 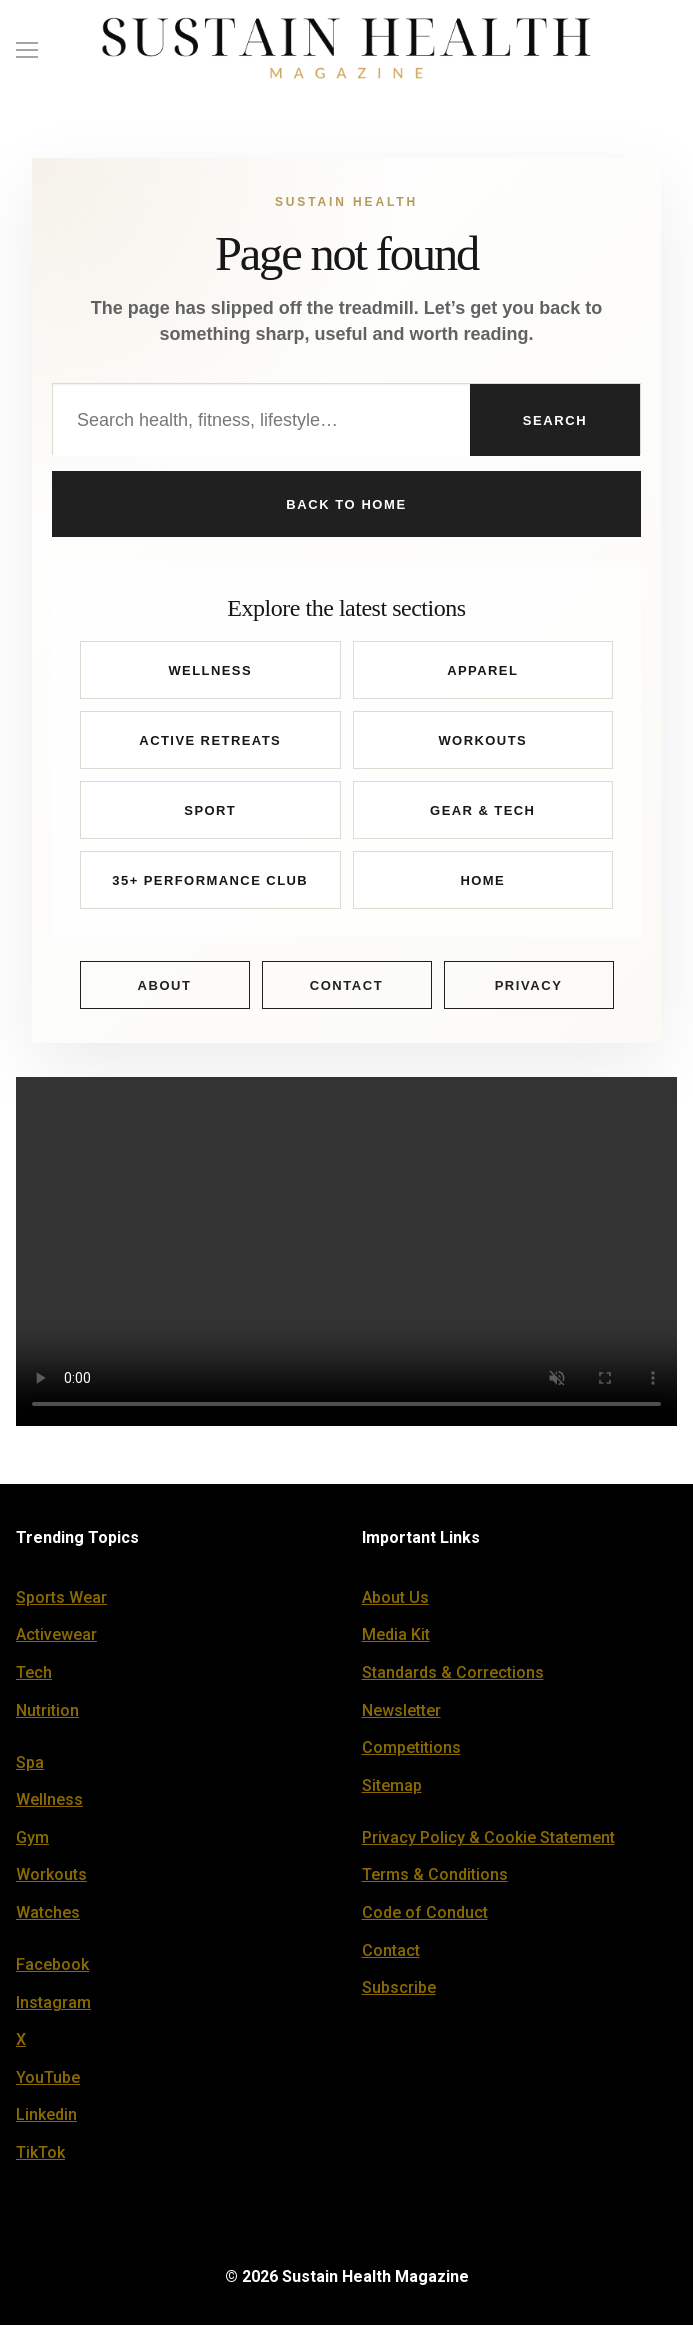 What do you see at coordinates (482, 746) in the screenshot?
I see `Workouts` at bounding box center [482, 746].